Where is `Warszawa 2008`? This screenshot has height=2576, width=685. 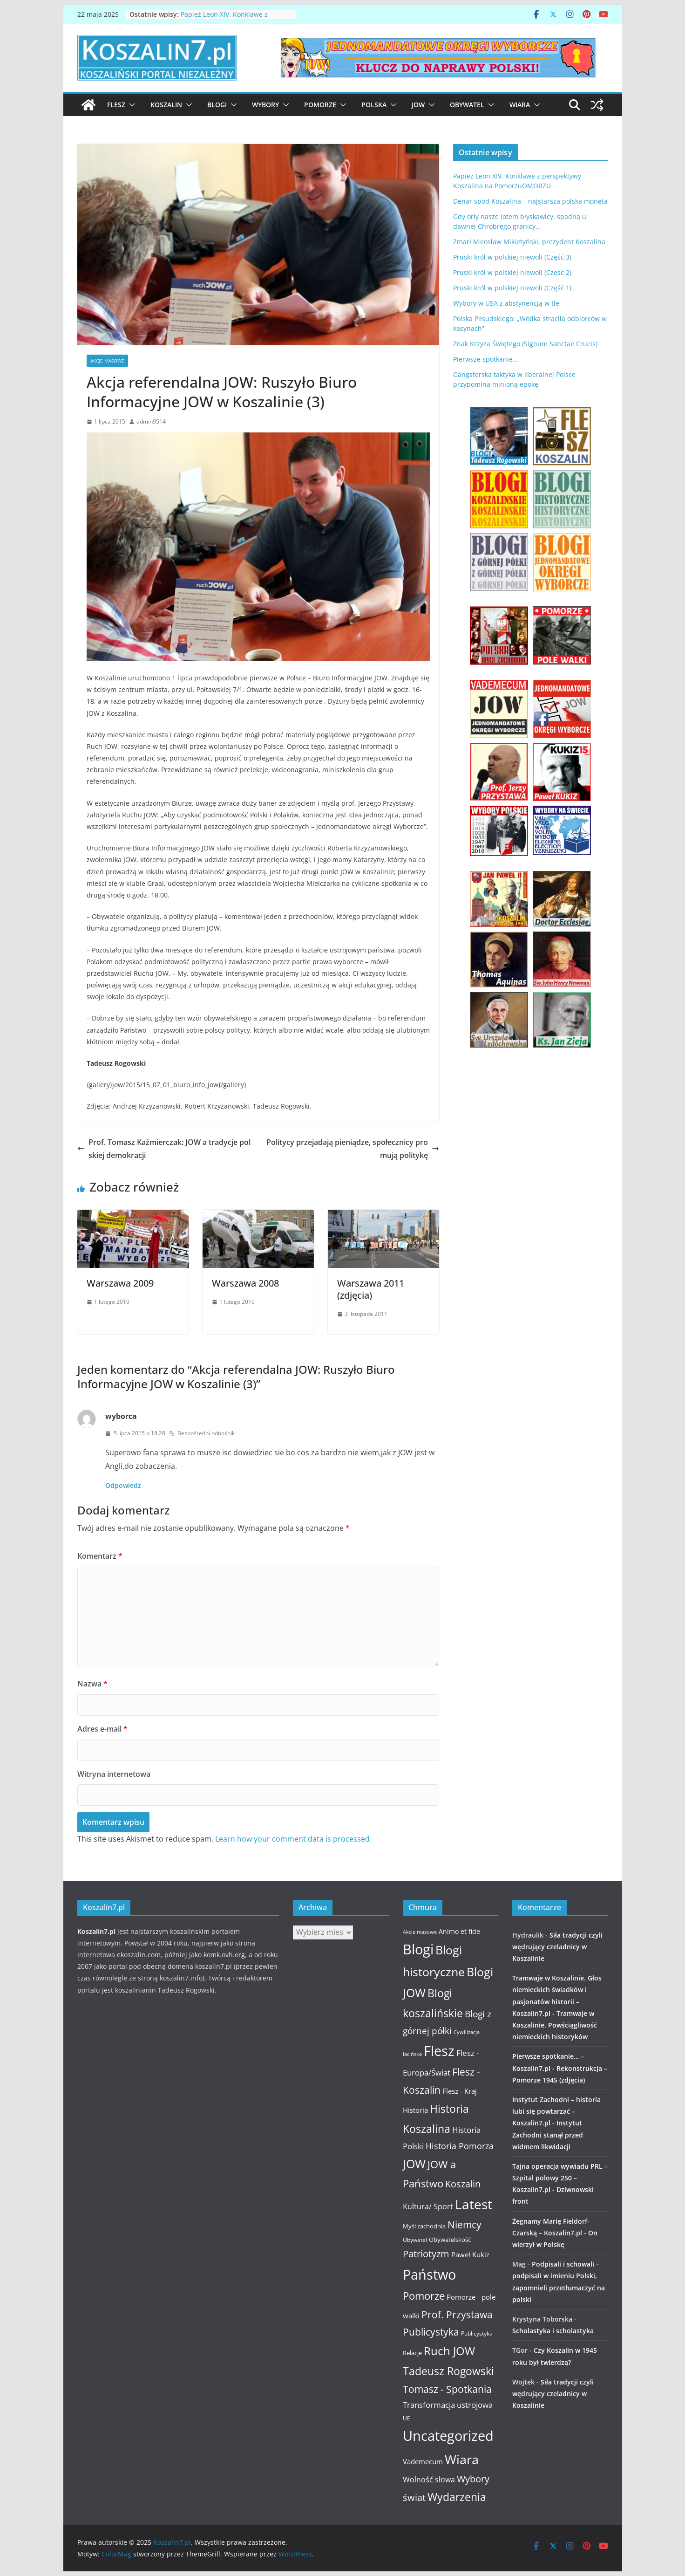
Warszawa 2008 is located at coordinates (245, 1283).